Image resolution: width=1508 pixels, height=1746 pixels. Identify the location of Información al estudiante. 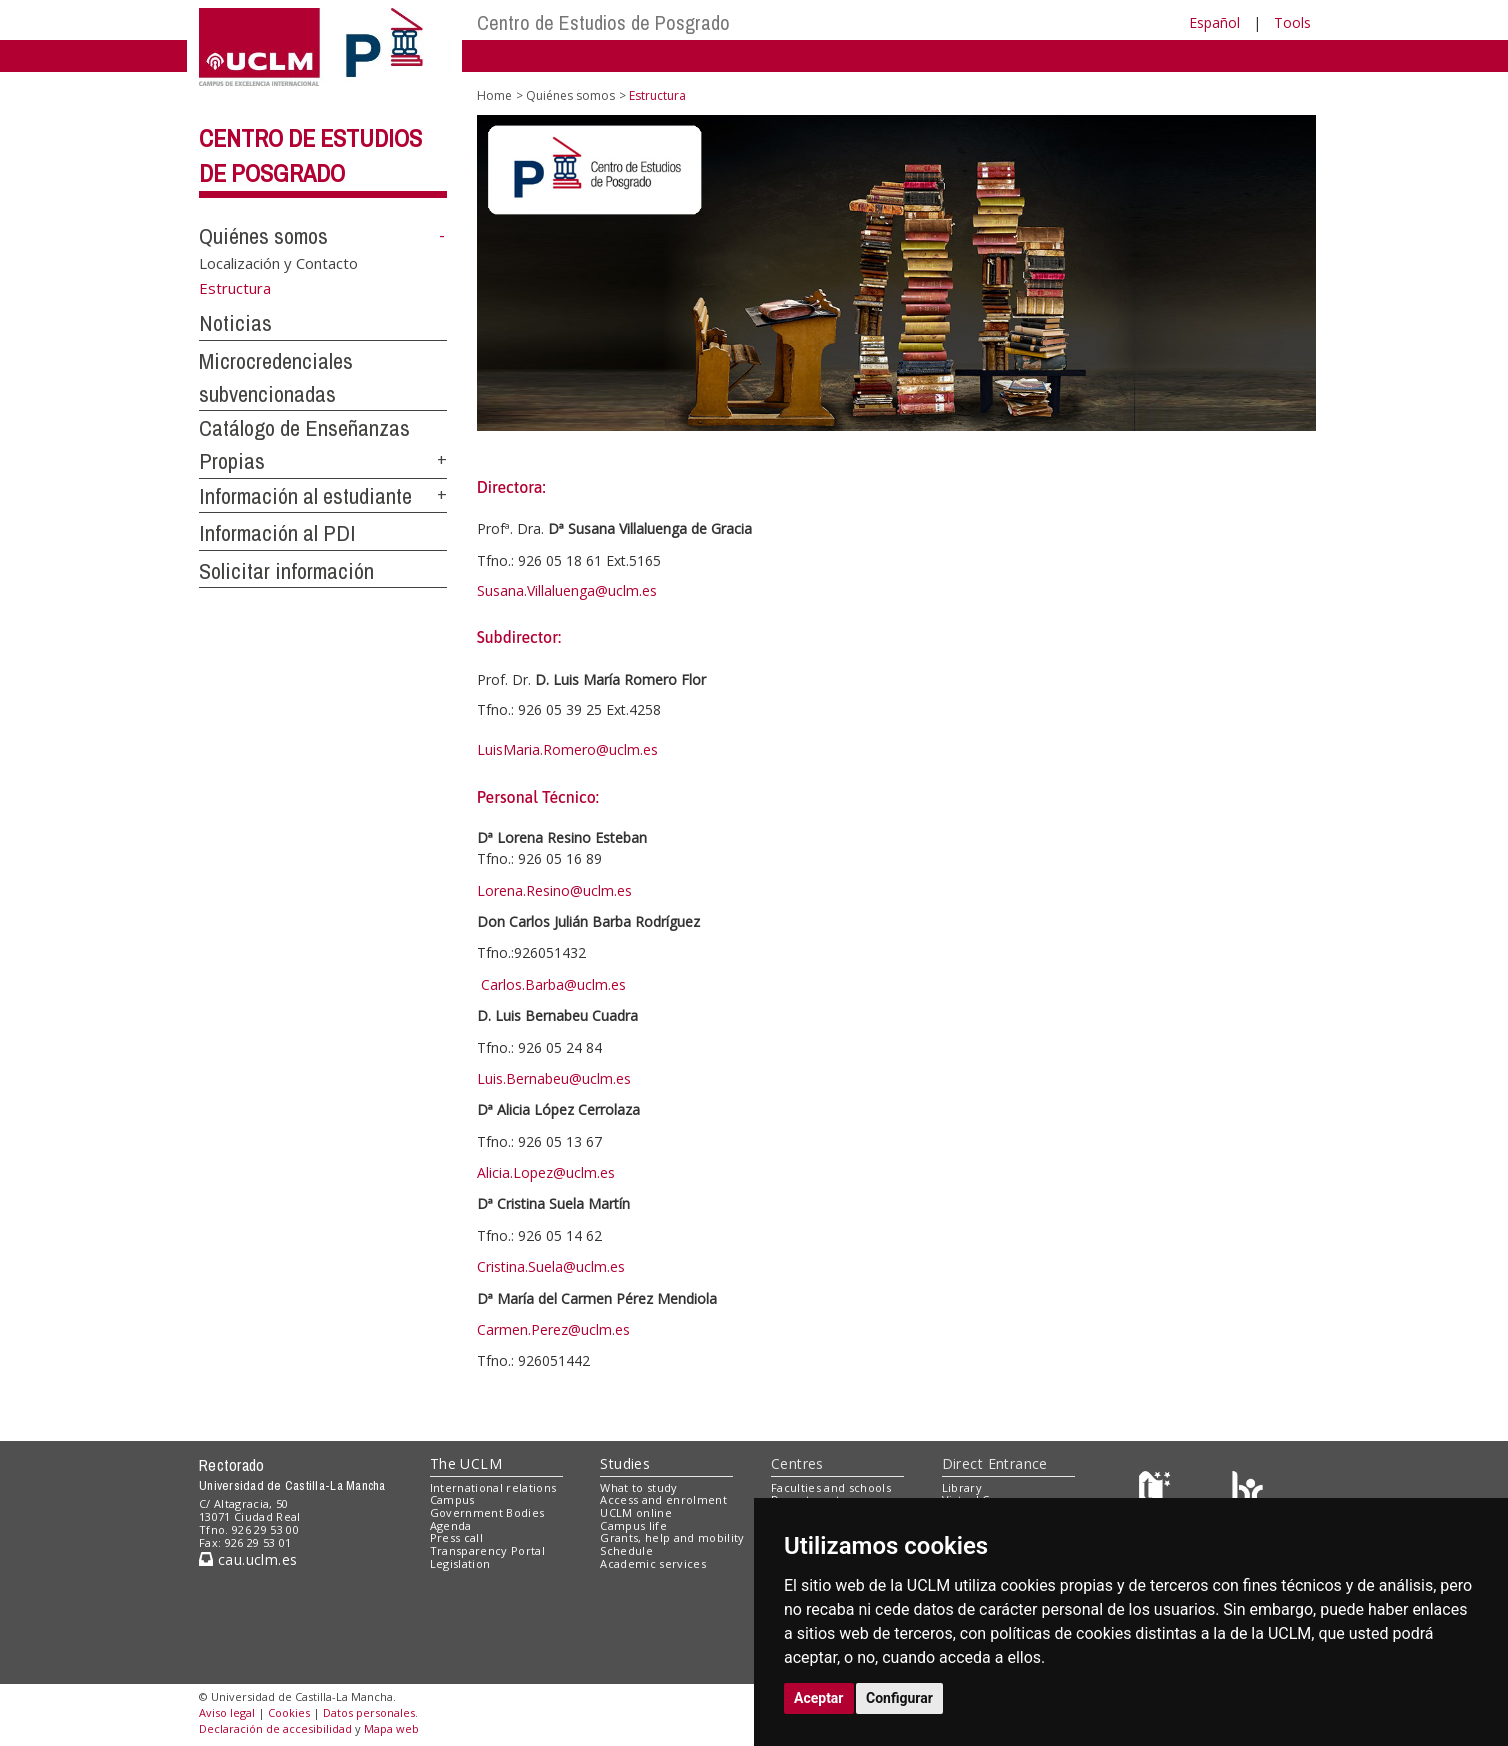
(305, 496).